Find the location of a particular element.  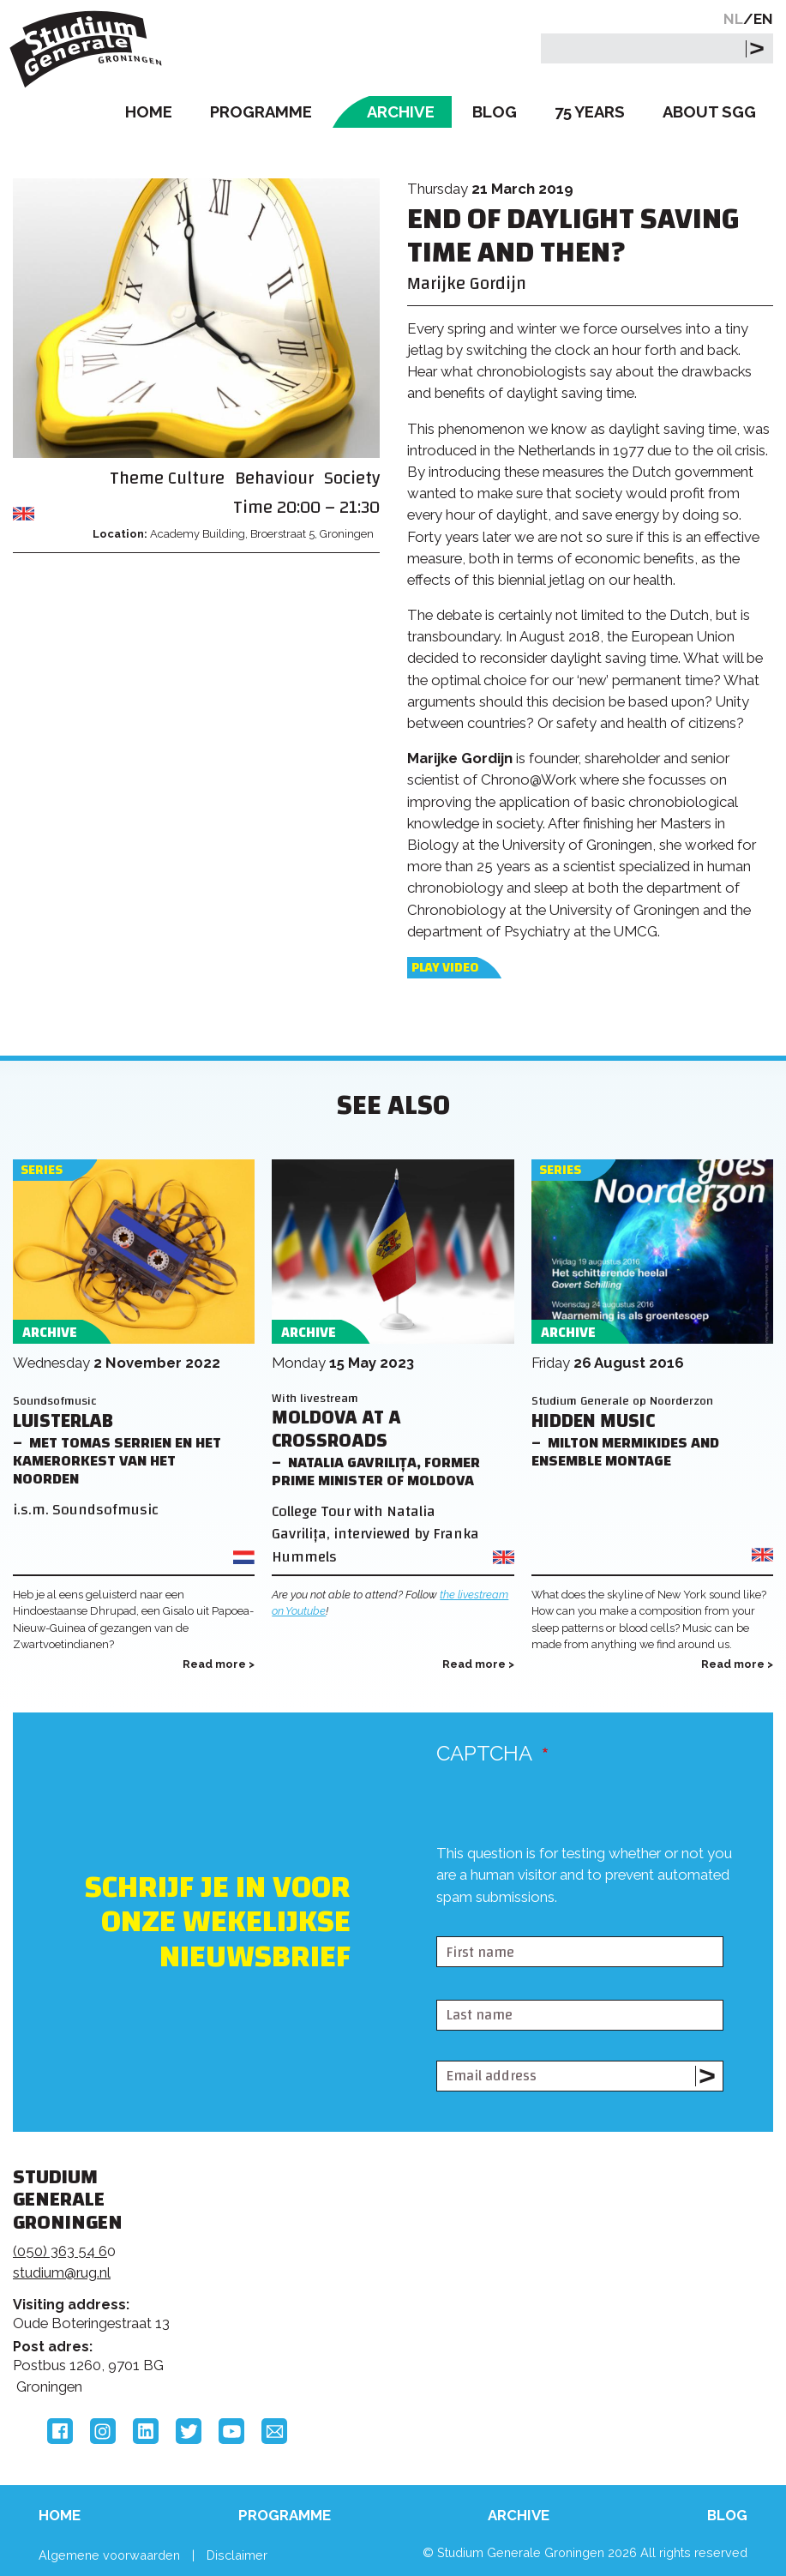

Hidden Music is located at coordinates (593, 1421).